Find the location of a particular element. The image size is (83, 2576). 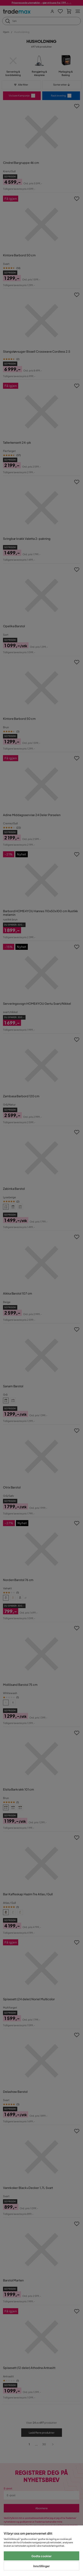

[region] is located at coordinates (41, 2550).